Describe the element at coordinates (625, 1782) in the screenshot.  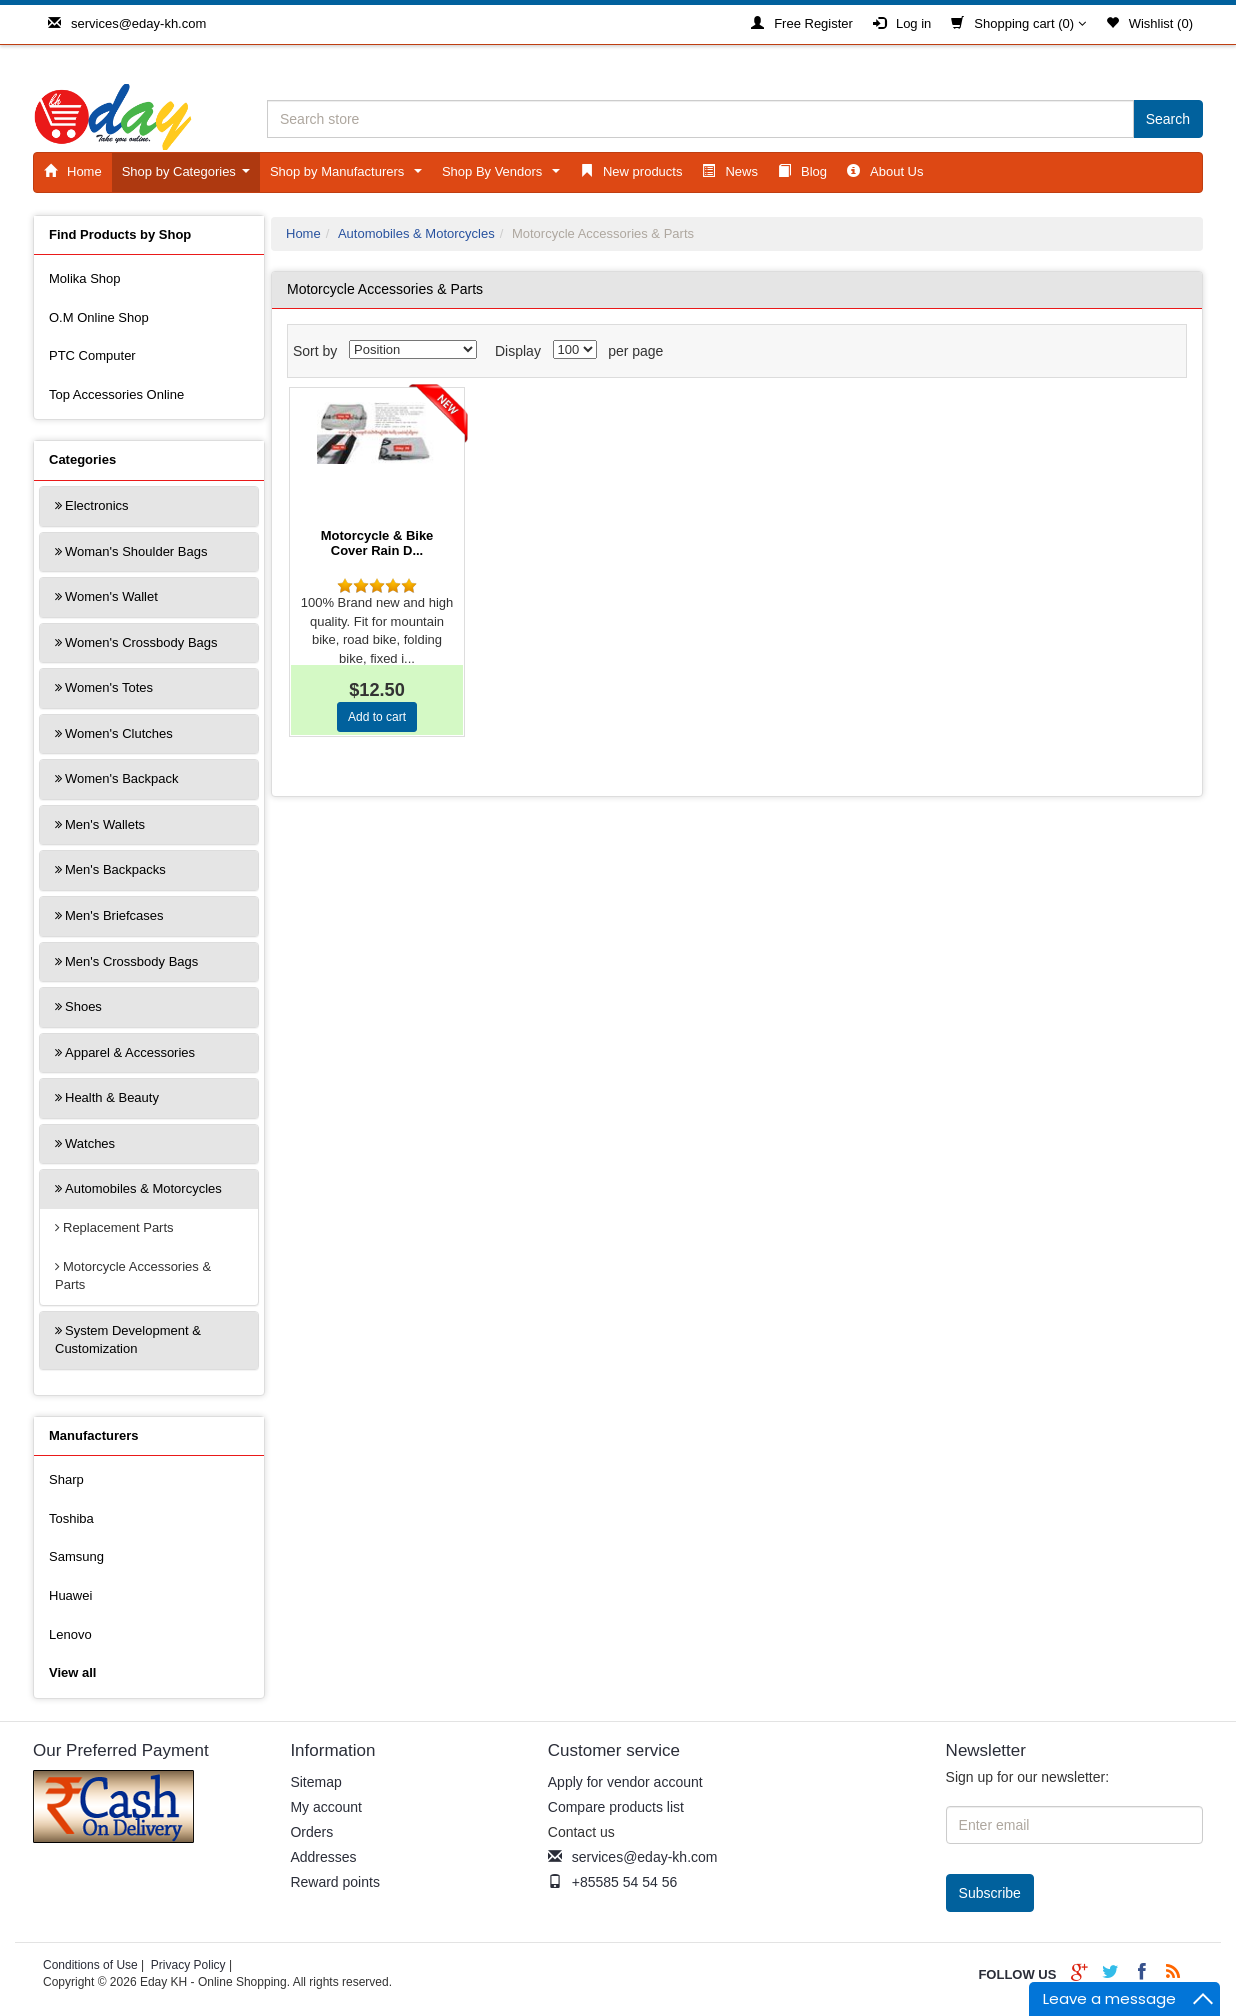
I see `Apply for vendor account` at that location.